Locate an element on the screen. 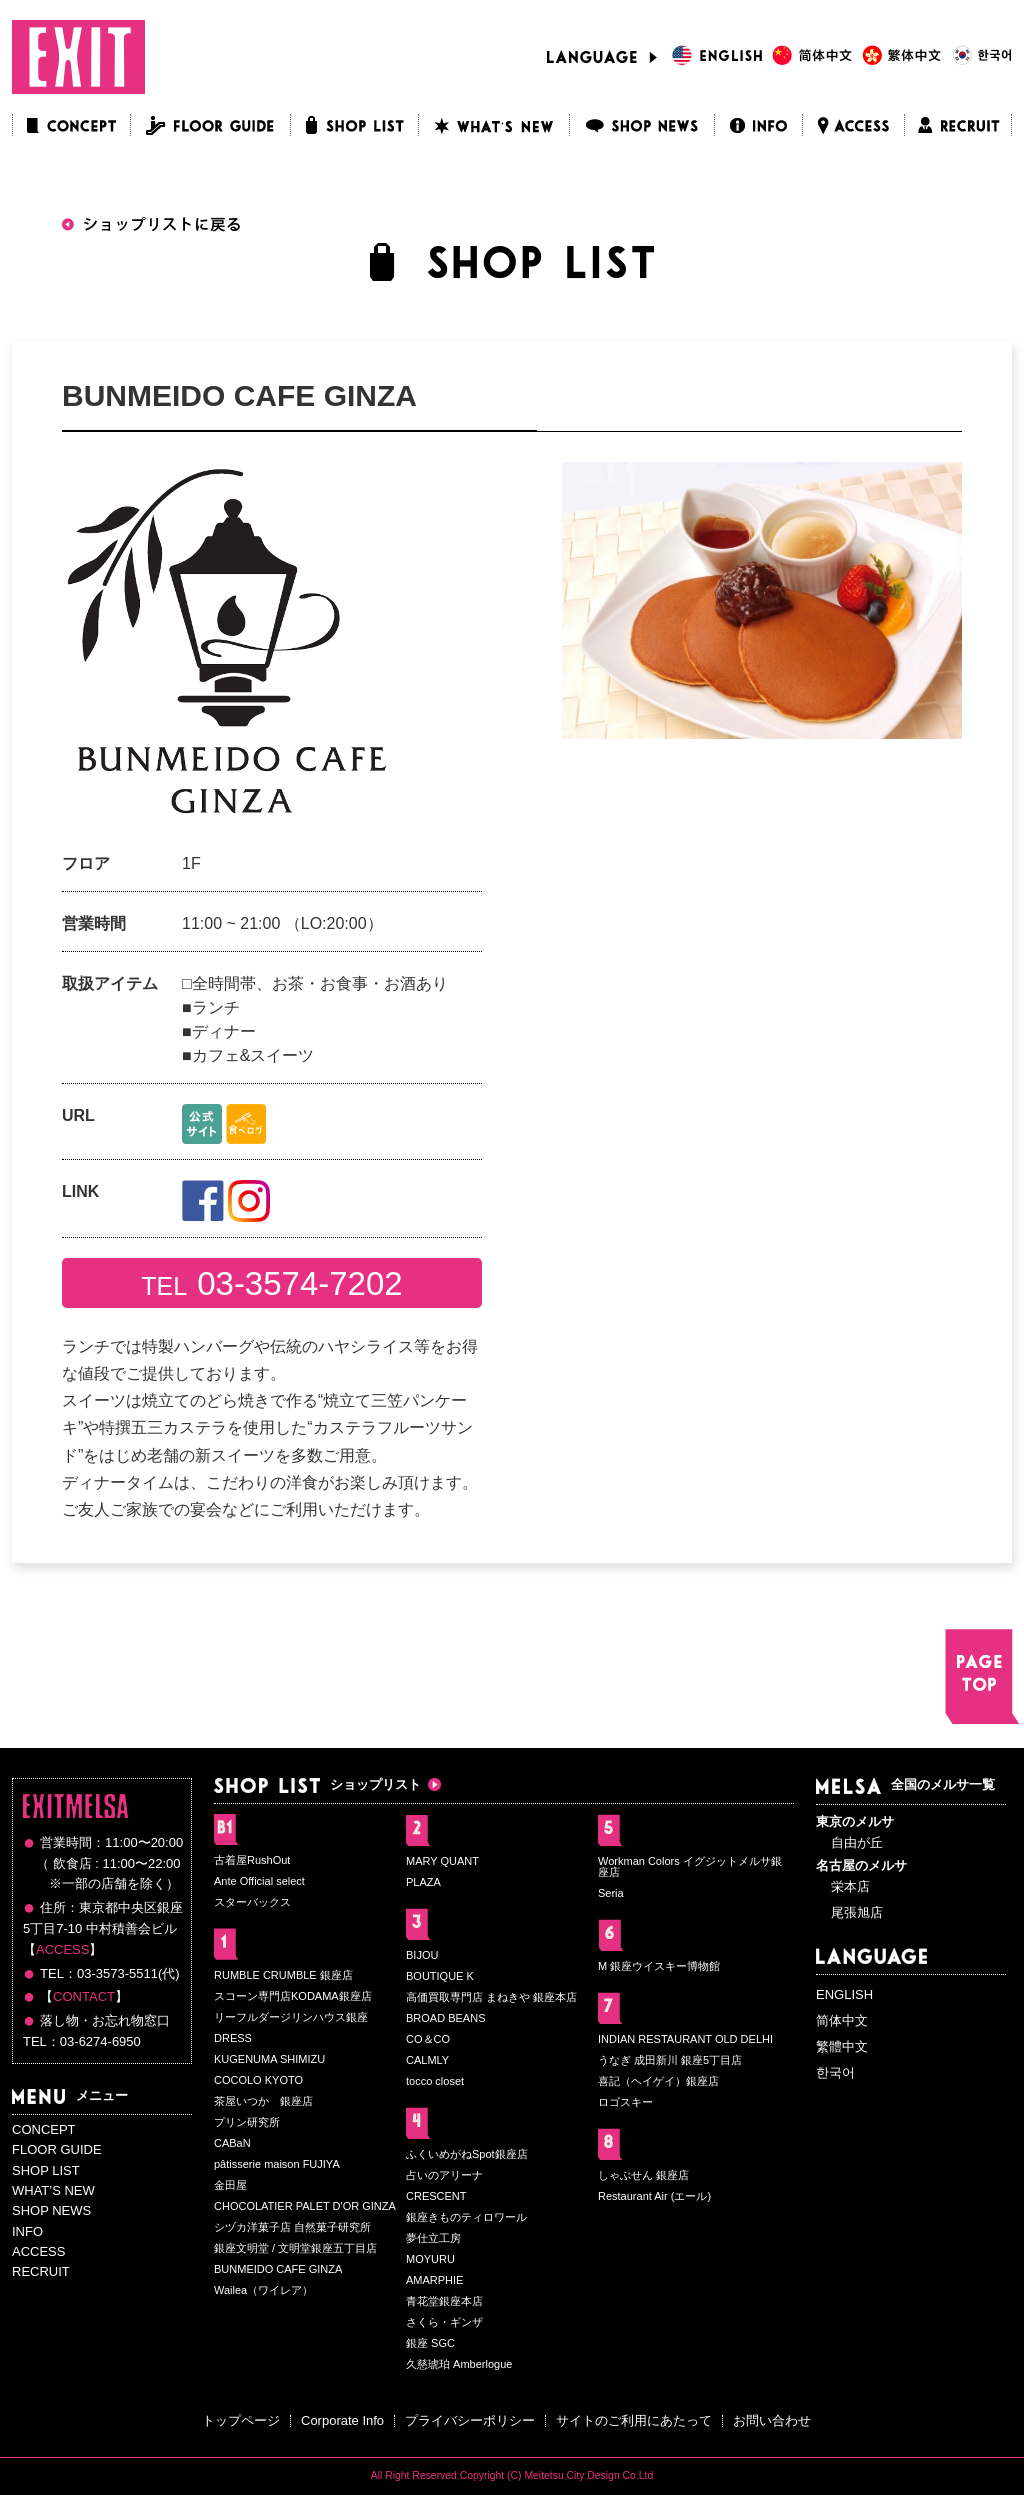  BUNMEIDO CAFE GINZA is located at coordinates (278, 2269).